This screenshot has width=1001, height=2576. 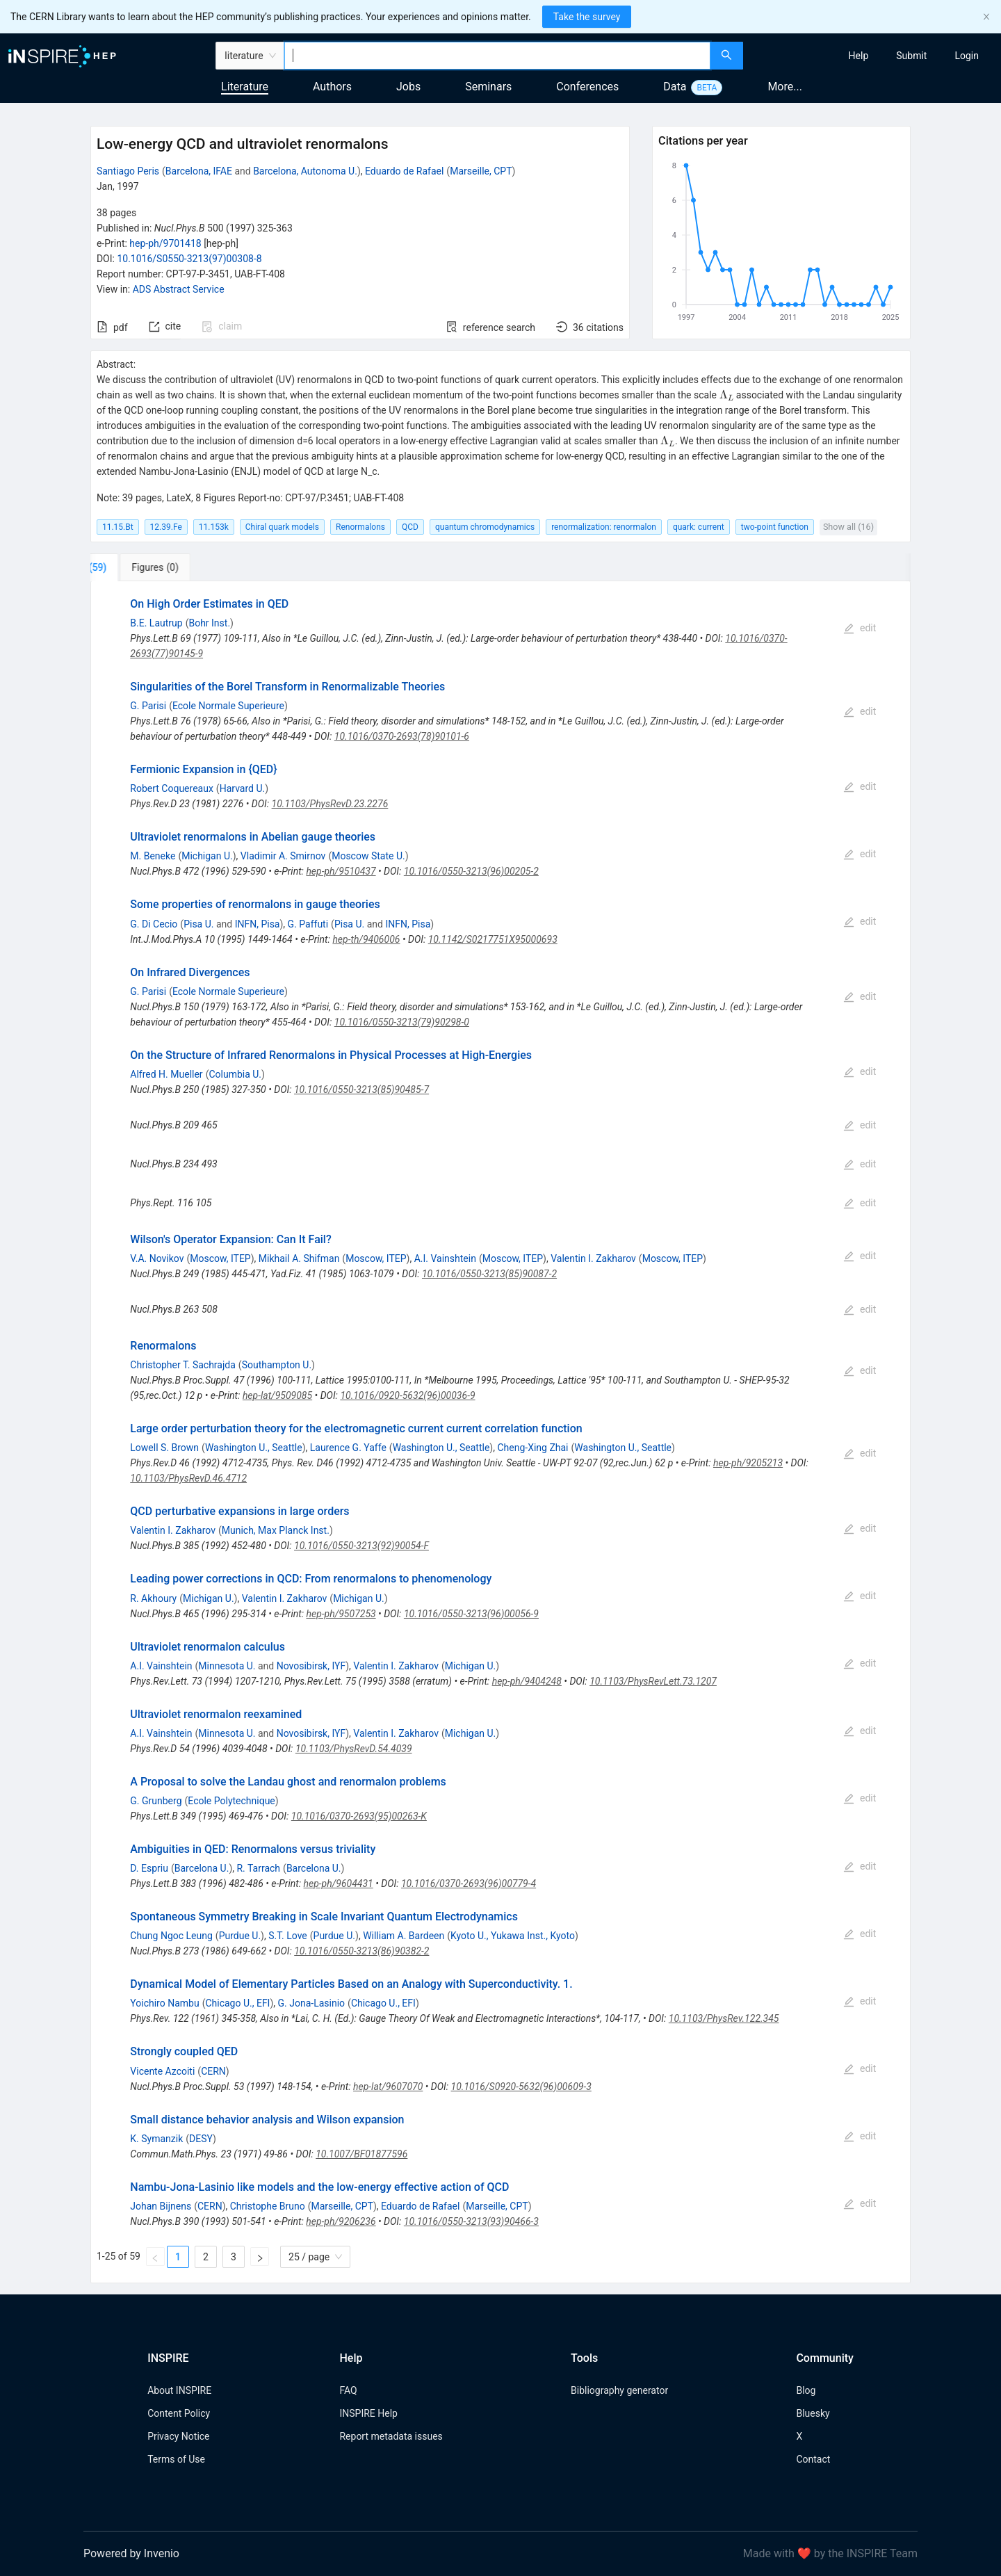 What do you see at coordinates (512, 1935) in the screenshot?
I see `Kyoto U., Yukawa Inst., Kyoto` at bounding box center [512, 1935].